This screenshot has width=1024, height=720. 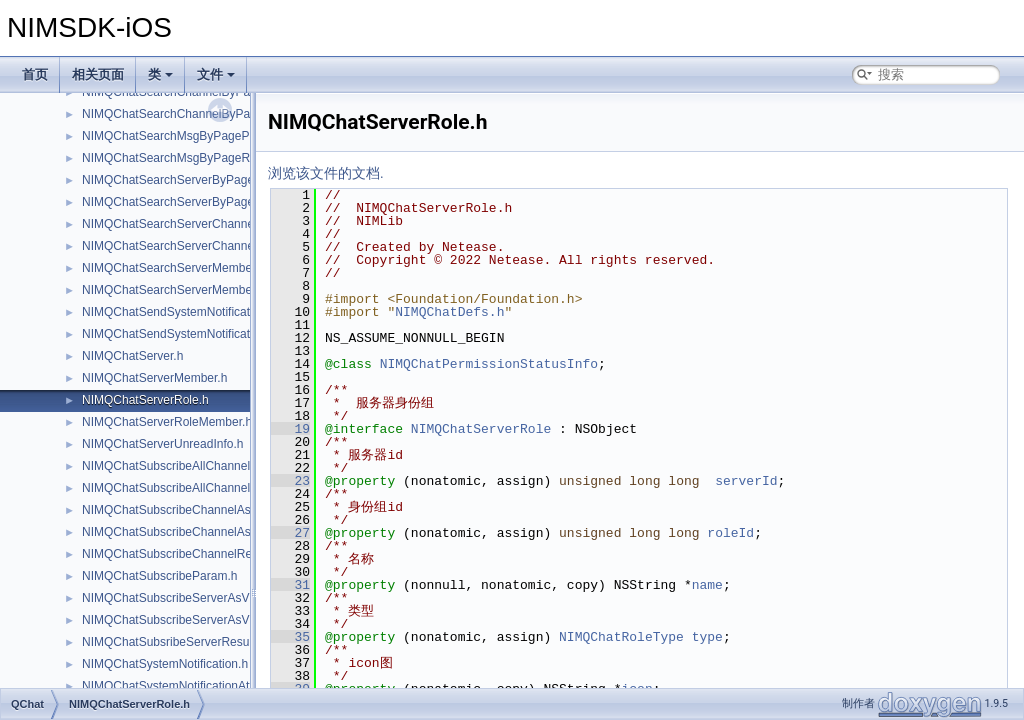 What do you see at coordinates (181, 554) in the screenshot?
I see `NIMQChatSubscribeChannelResult.h` at bounding box center [181, 554].